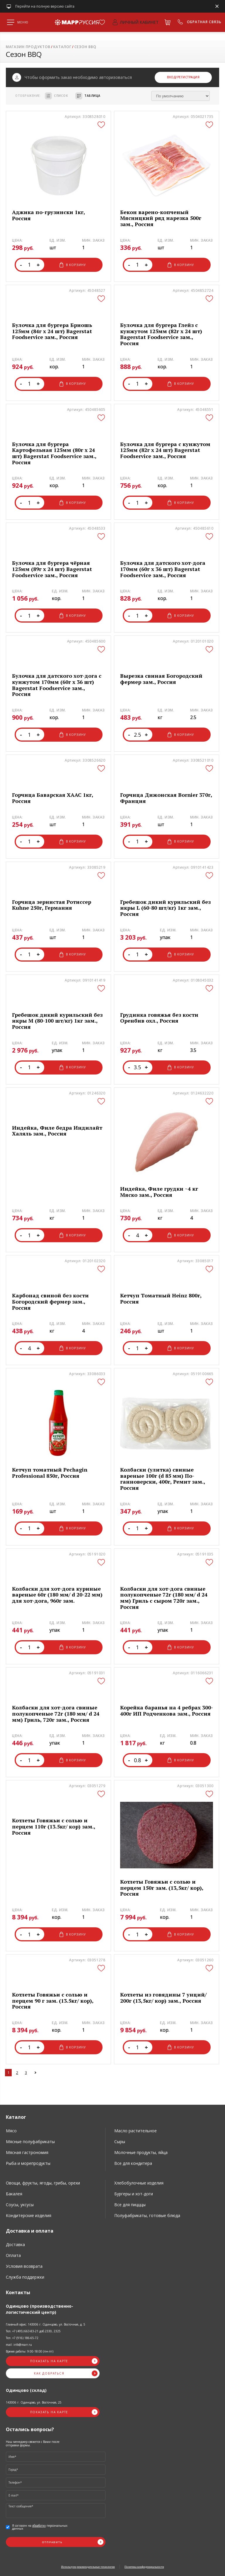 Image resolution: width=225 pixels, height=2576 pixels. Describe the element at coordinates (141, 2152) in the screenshot. I see `Молочные продукты, яйца` at that location.